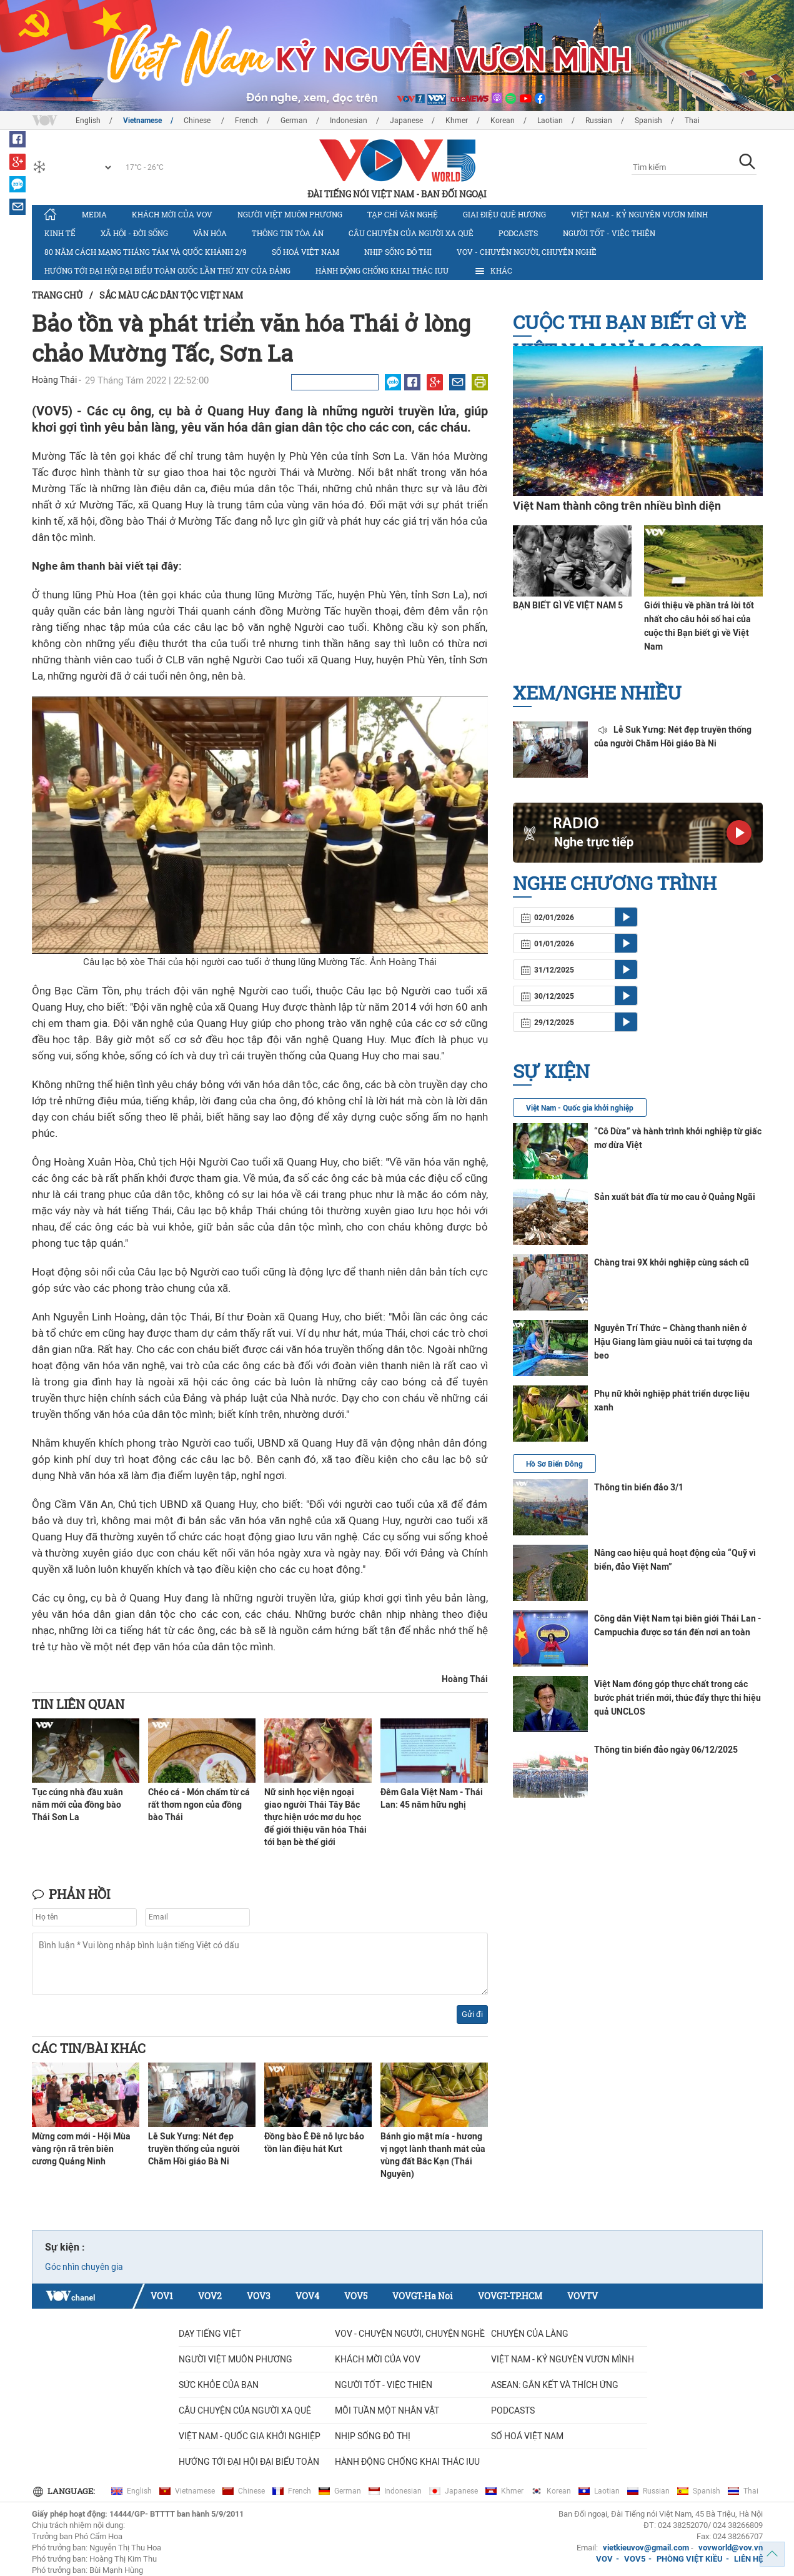 This screenshot has height=2576, width=794. What do you see at coordinates (210, 2296) in the screenshot?
I see `VOV2` at bounding box center [210, 2296].